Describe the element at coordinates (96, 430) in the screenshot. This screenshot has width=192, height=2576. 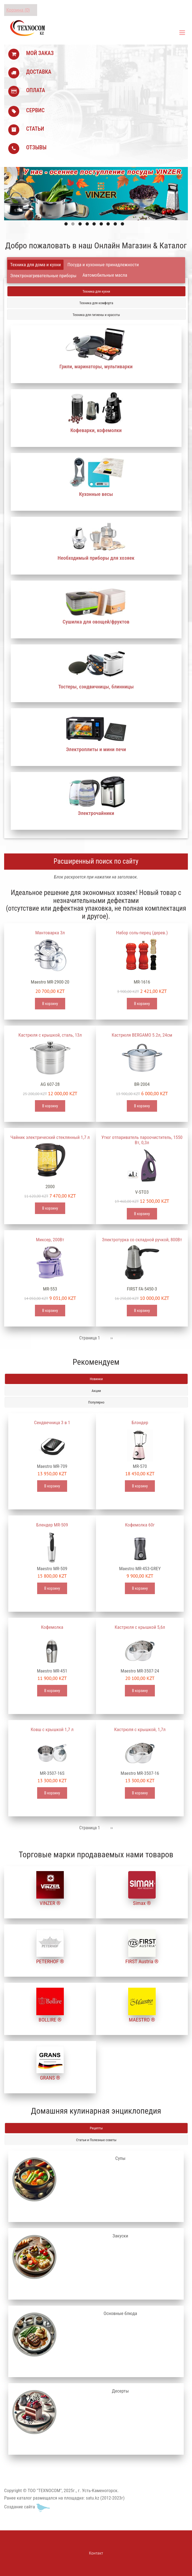
I see `Кофеварки, кофемолки` at that location.